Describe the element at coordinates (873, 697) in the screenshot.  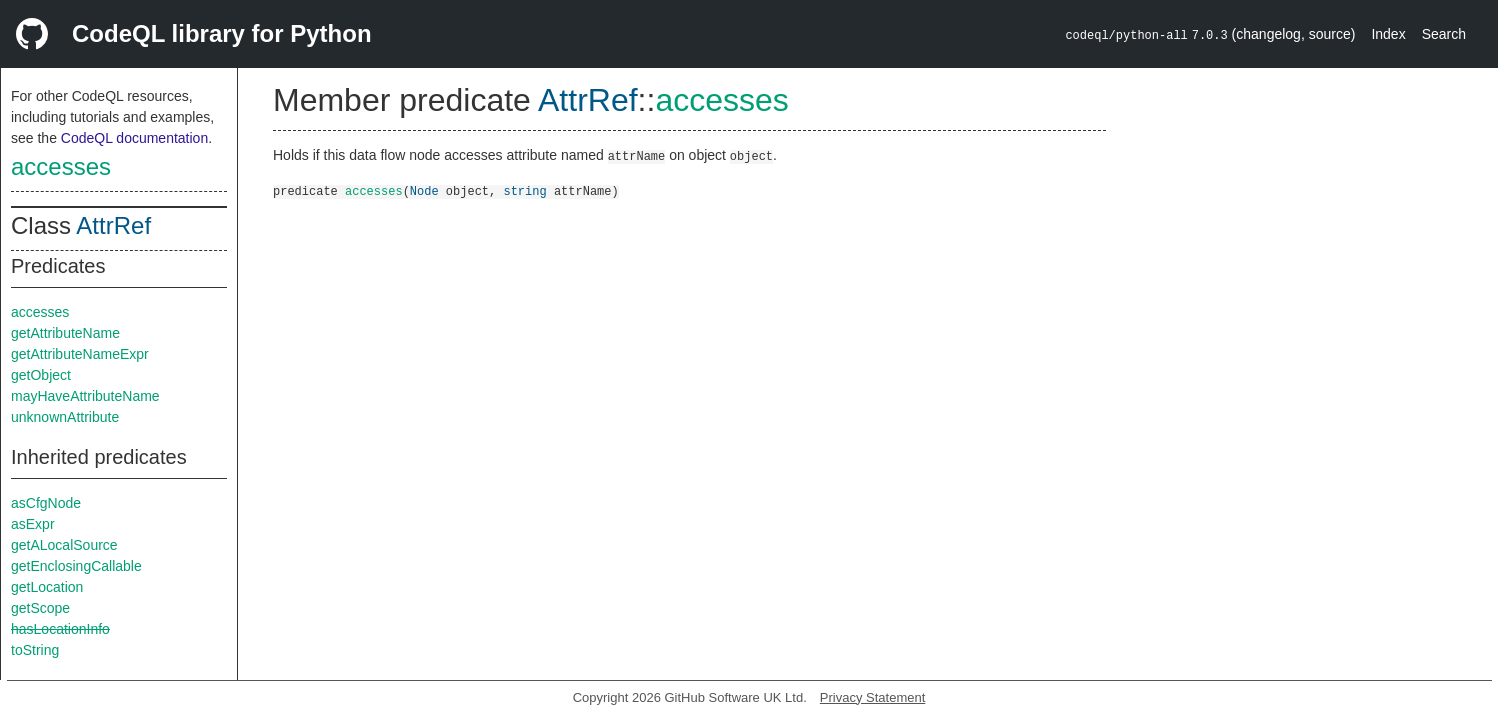
I see `Privacy Statement` at that location.